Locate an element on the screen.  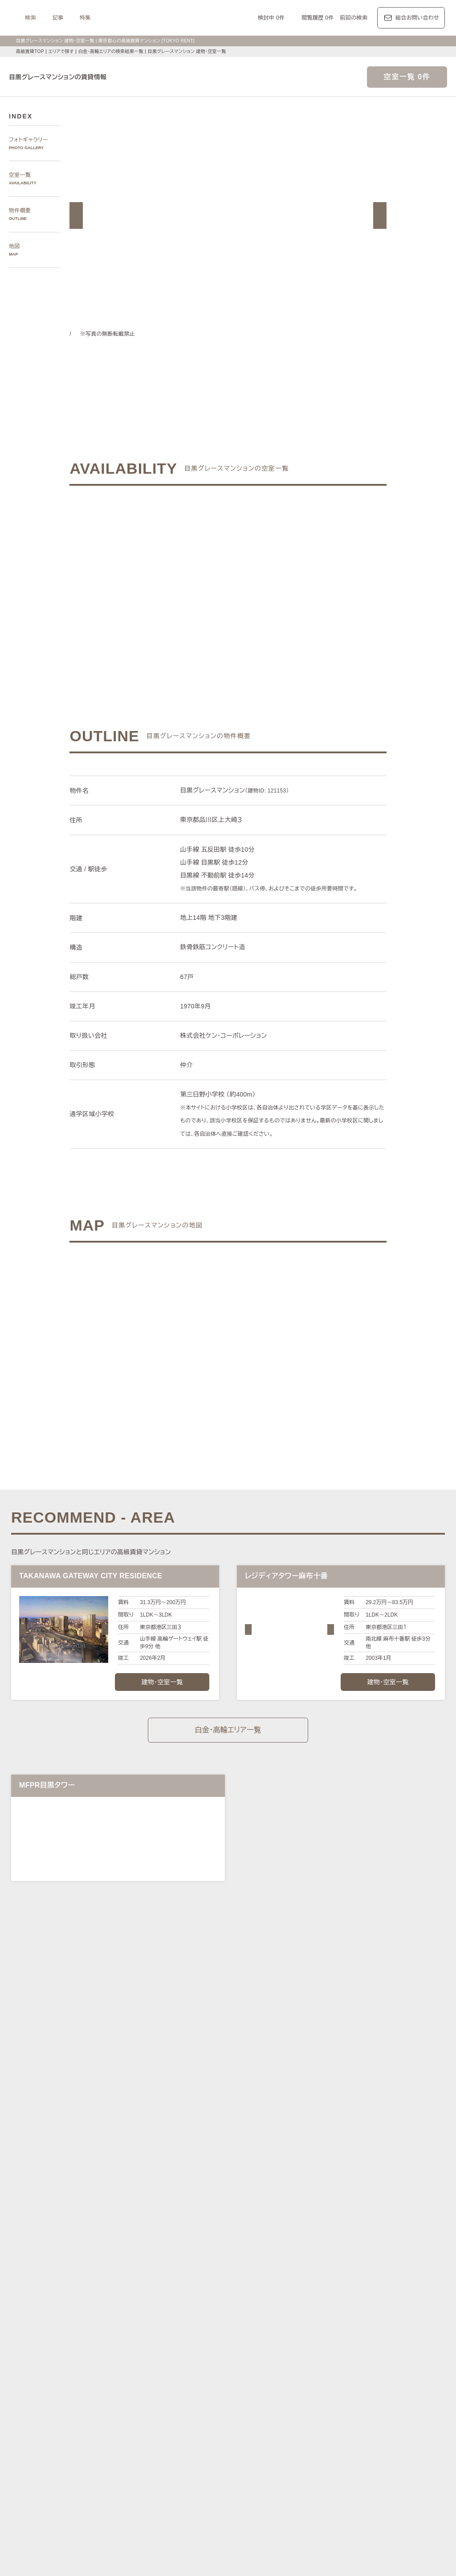
中目黒 is located at coordinates (377, 2223).